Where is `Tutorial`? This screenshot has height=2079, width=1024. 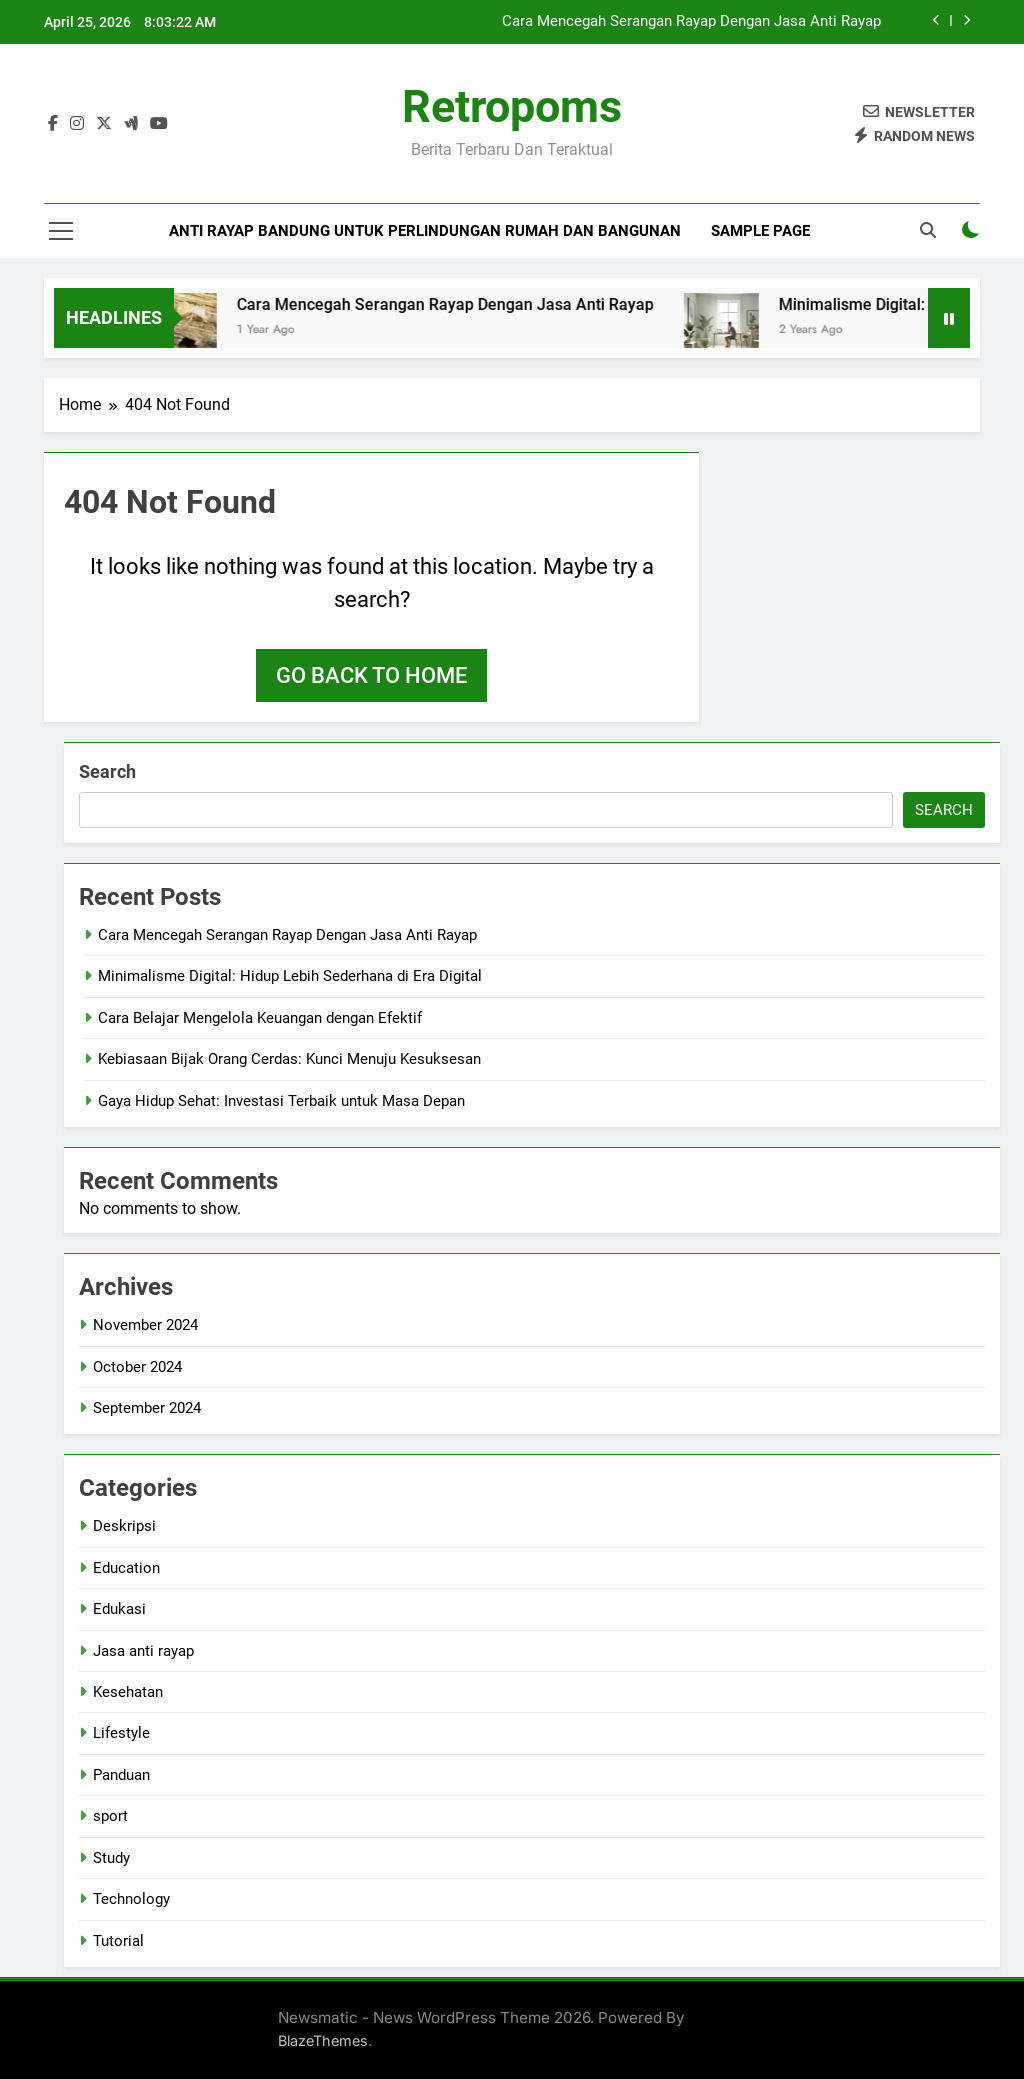
Tutorial is located at coordinates (118, 1941).